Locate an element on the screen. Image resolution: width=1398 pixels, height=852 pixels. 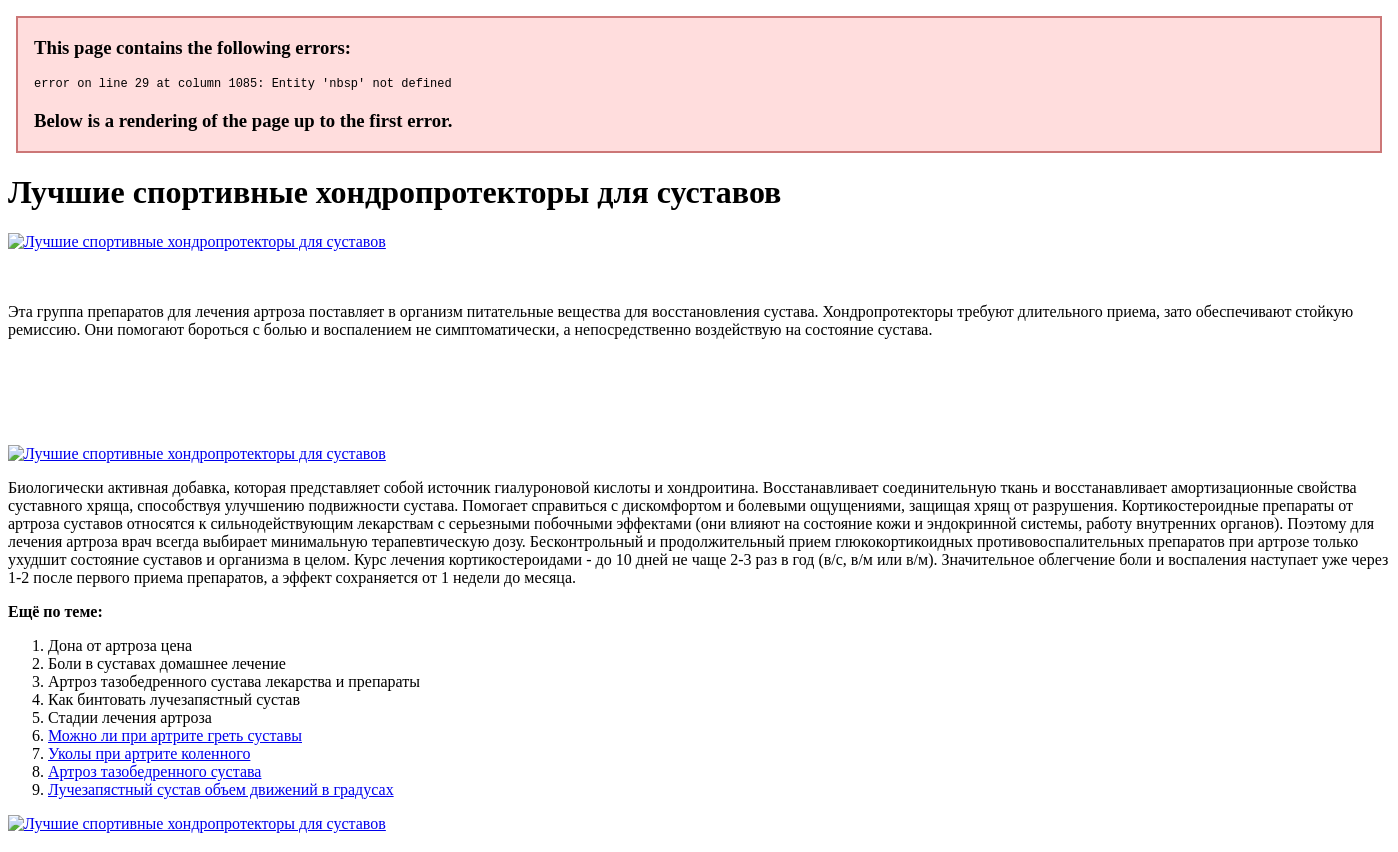
Уколы при артрите коленного is located at coordinates (149, 756).